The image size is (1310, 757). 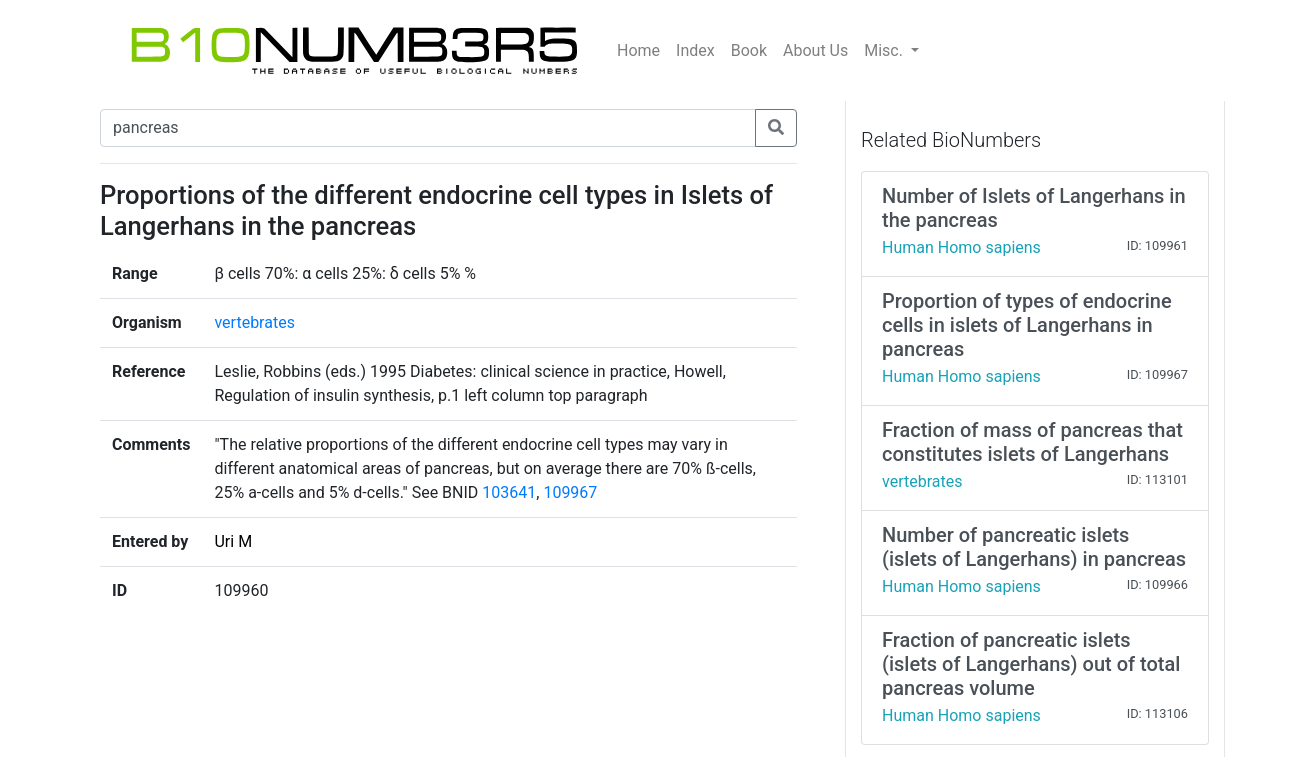 I want to click on Home, so click(x=638, y=50).